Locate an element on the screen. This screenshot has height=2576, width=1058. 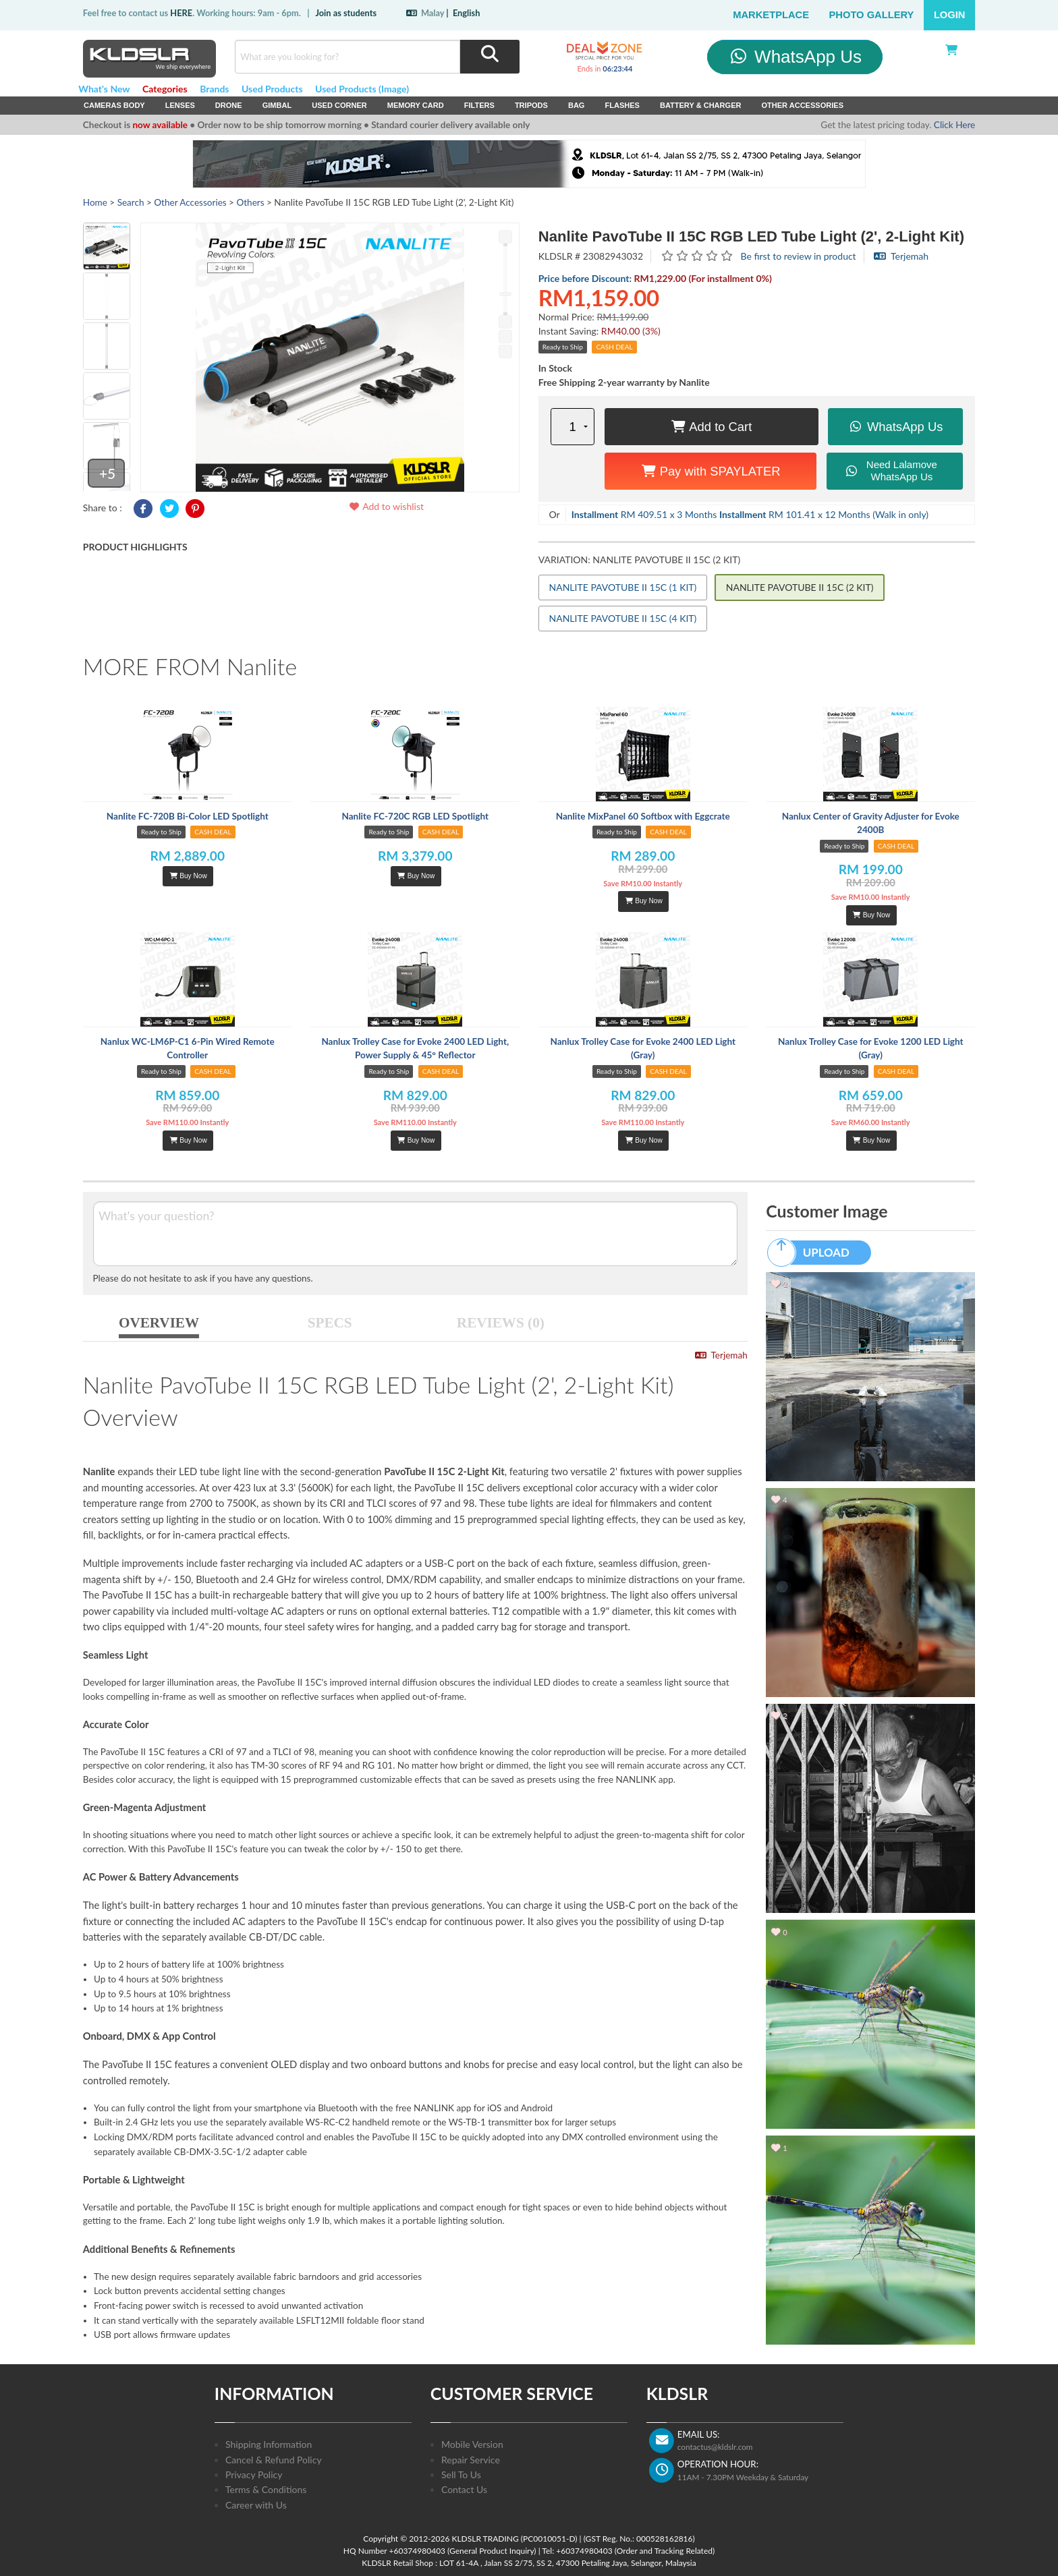
Memory Card is located at coordinates (415, 105).